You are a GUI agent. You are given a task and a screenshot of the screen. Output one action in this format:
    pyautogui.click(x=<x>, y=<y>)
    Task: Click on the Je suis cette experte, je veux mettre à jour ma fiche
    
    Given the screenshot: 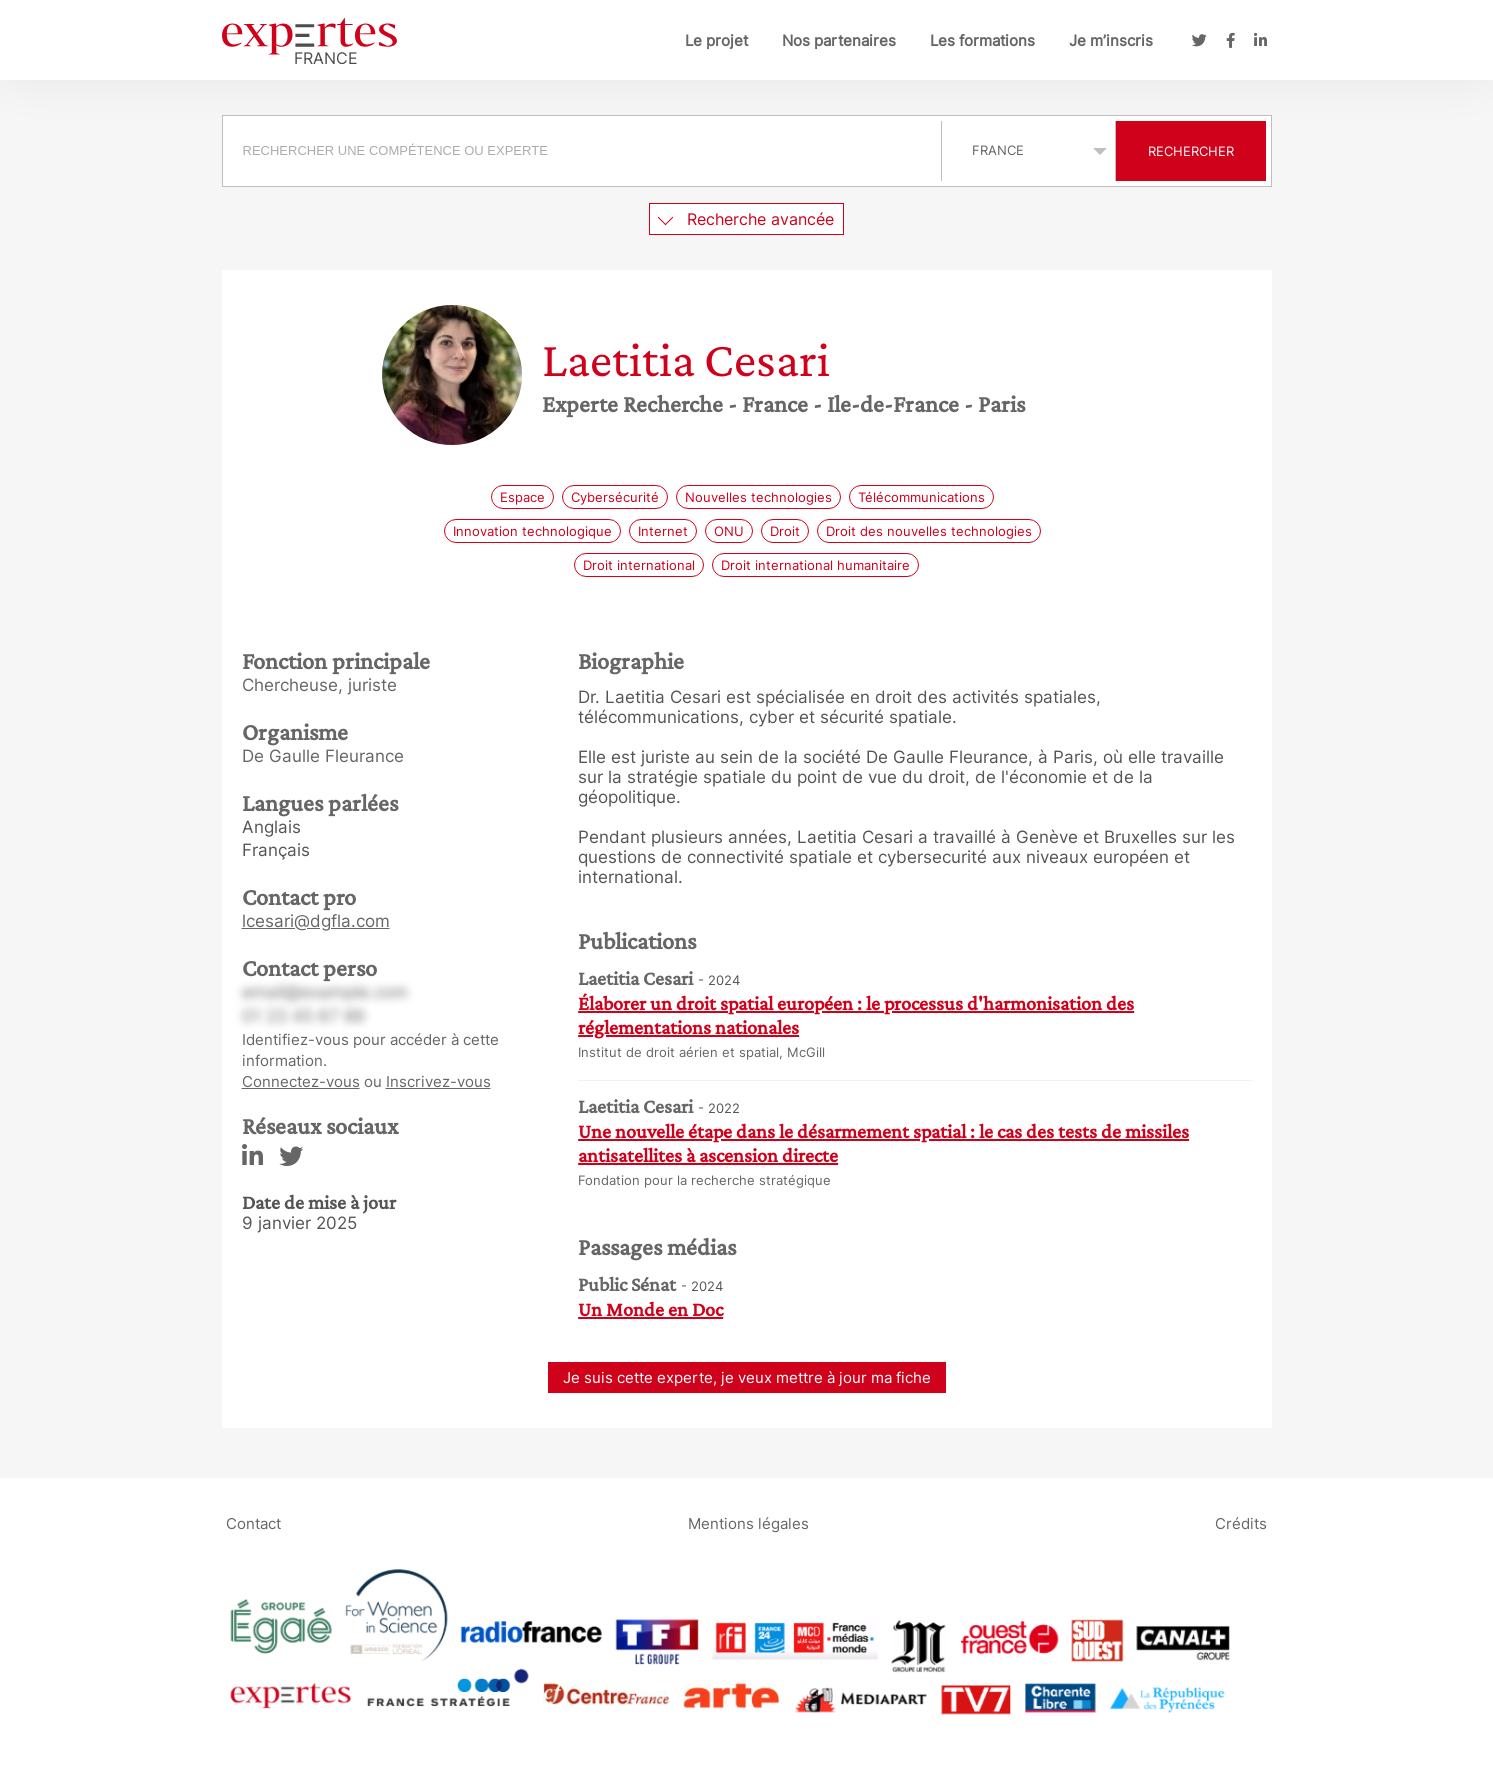 What is the action you would take?
    pyautogui.click(x=747, y=1377)
    